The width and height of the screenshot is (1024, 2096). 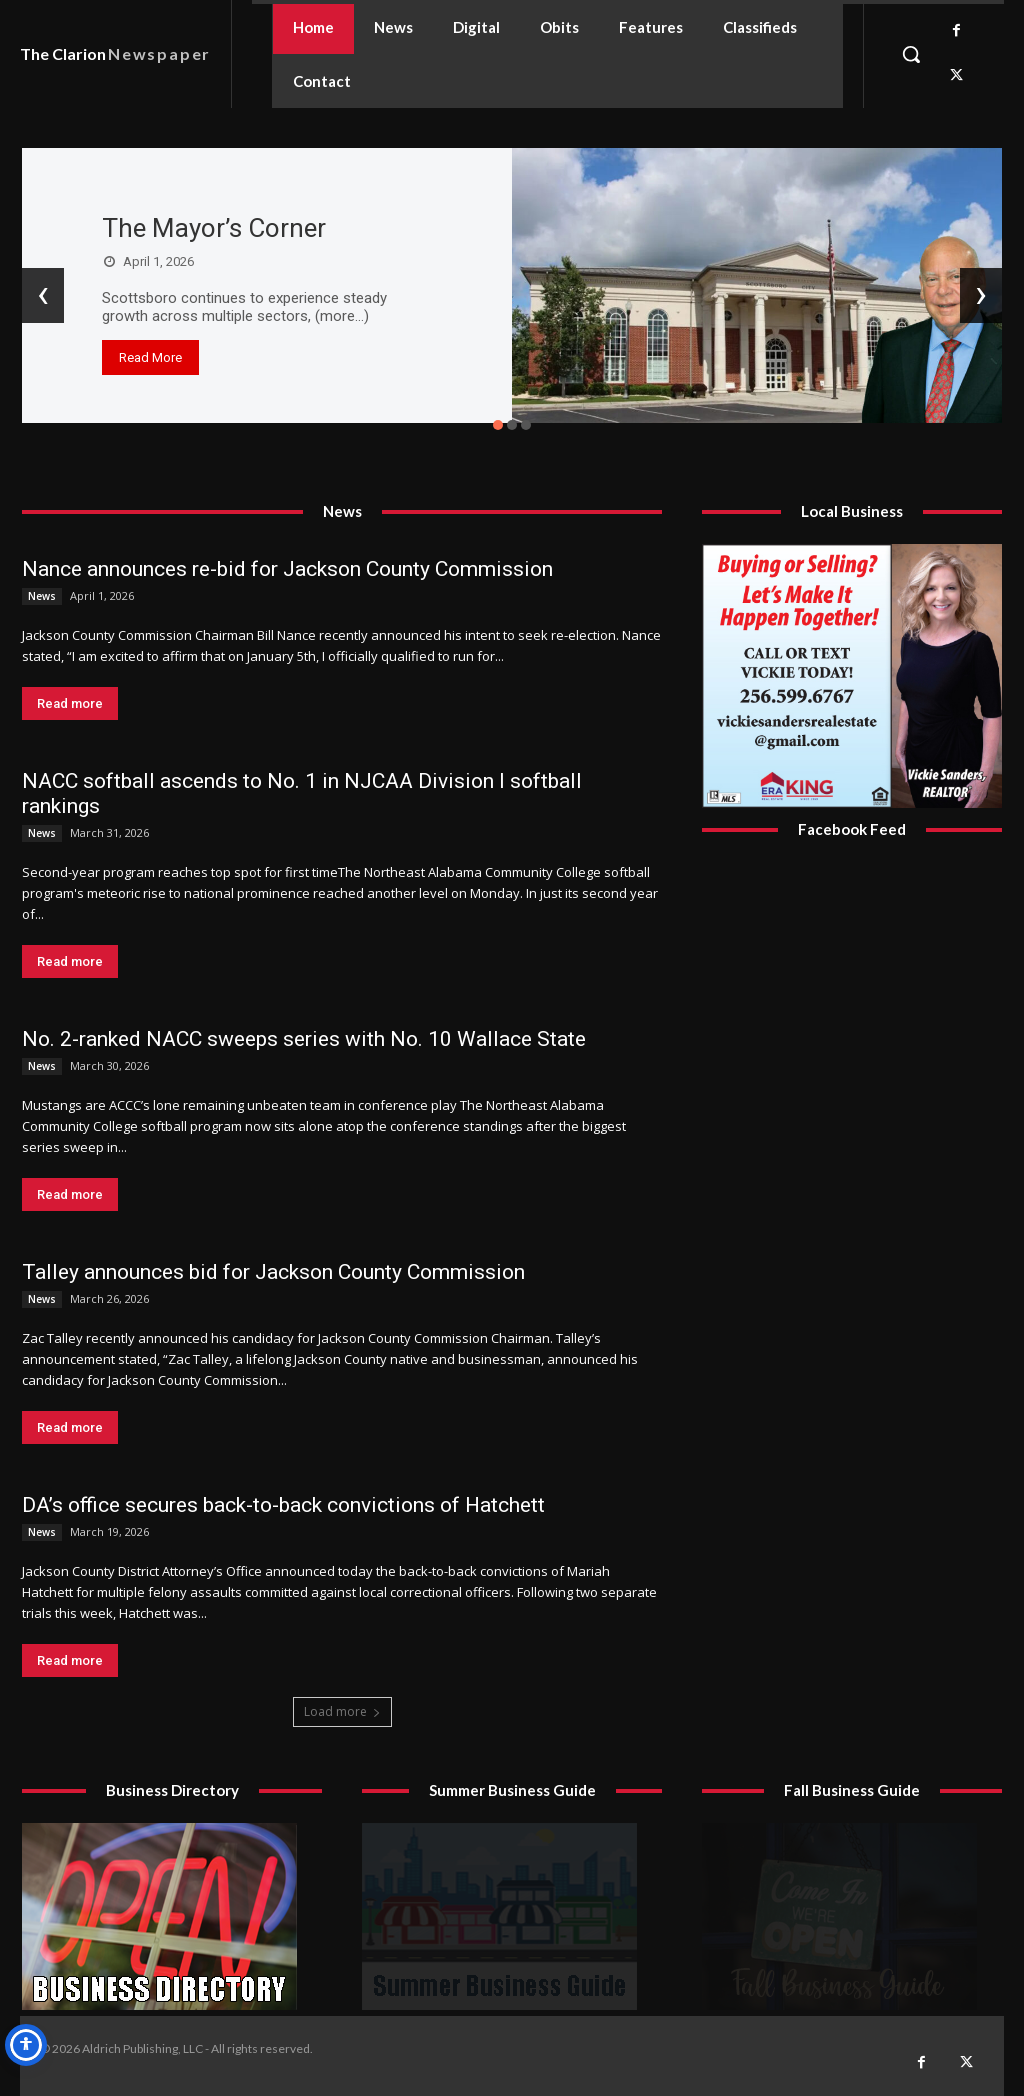 What do you see at coordinates (342, 1711) in the screenshot?
I see `Load more` at bounding box center [342, 1711].